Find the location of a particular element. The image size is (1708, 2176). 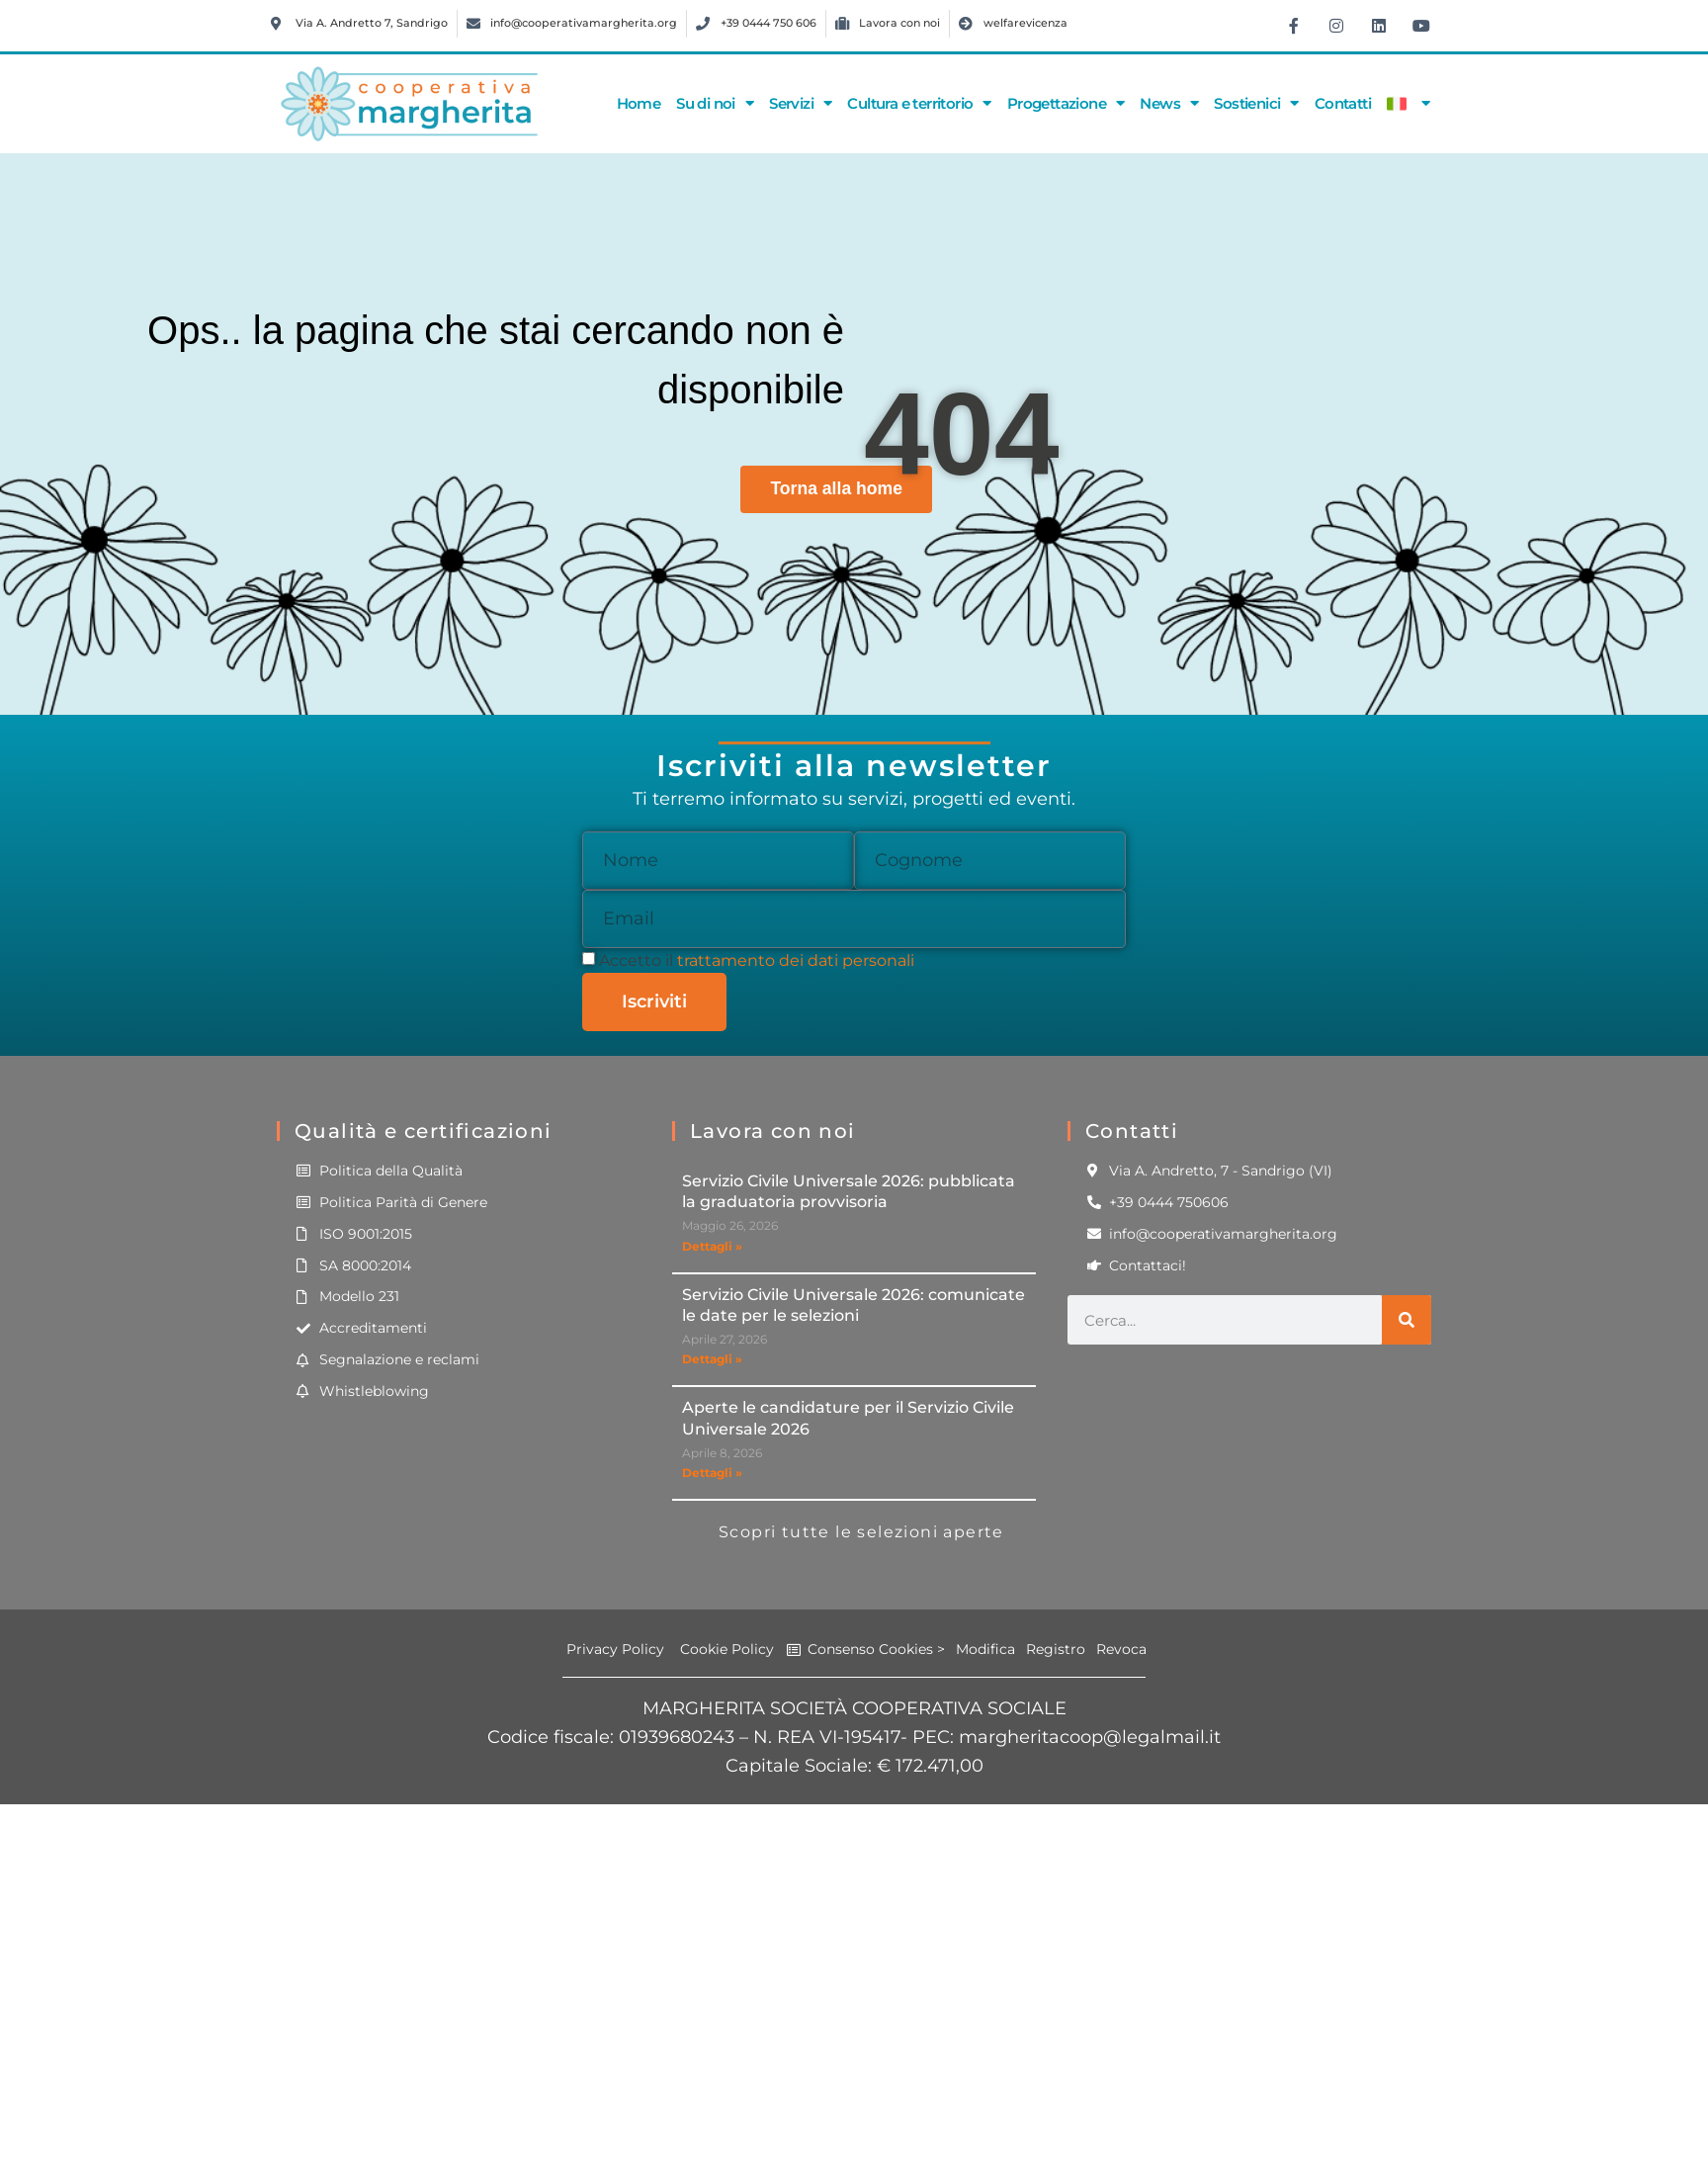

trattamento dei dati personali is located at coordinates (795, 960).